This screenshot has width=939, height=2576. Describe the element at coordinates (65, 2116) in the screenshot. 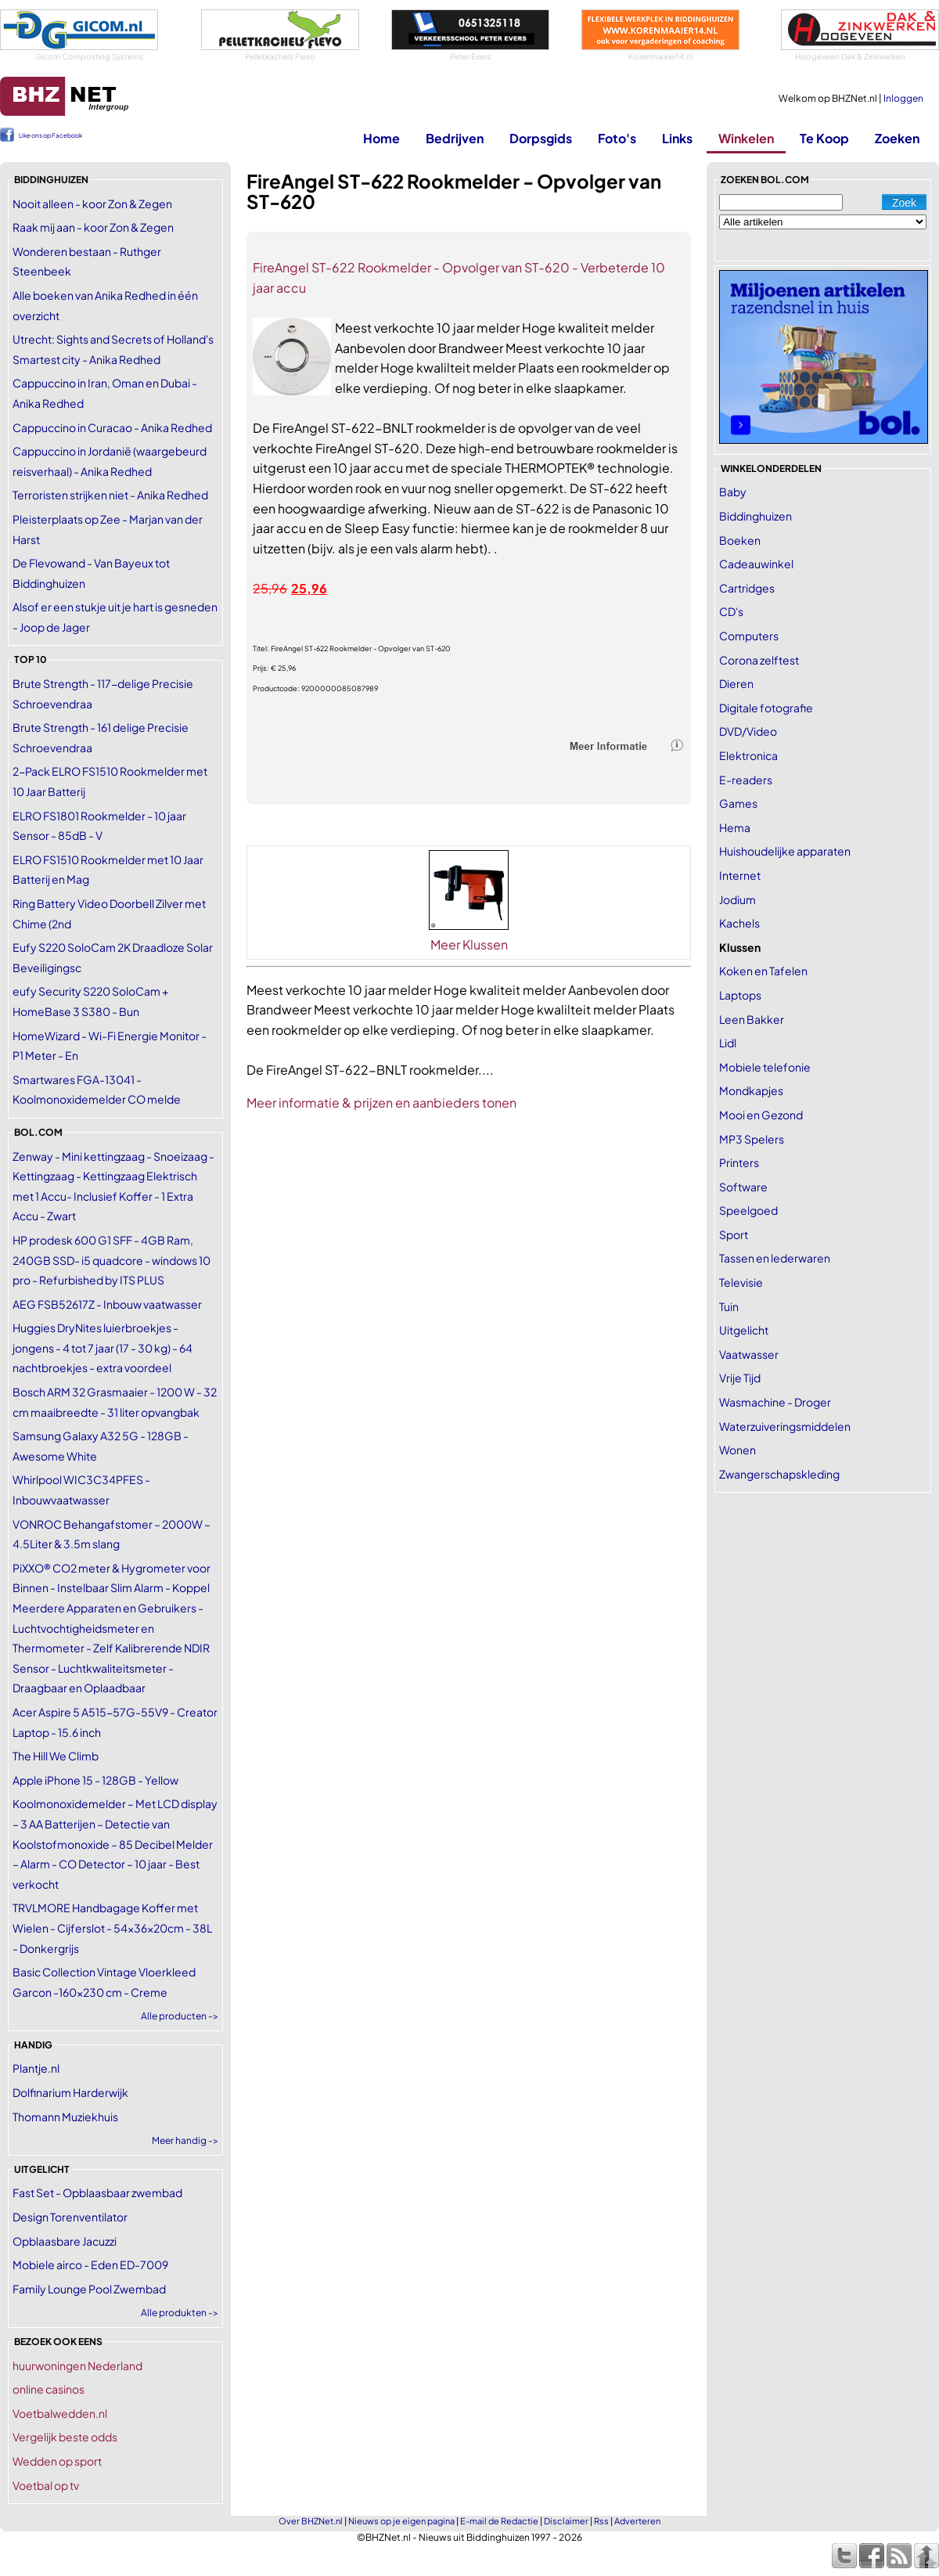

I see `Thomann Muziekhuis` at that location.